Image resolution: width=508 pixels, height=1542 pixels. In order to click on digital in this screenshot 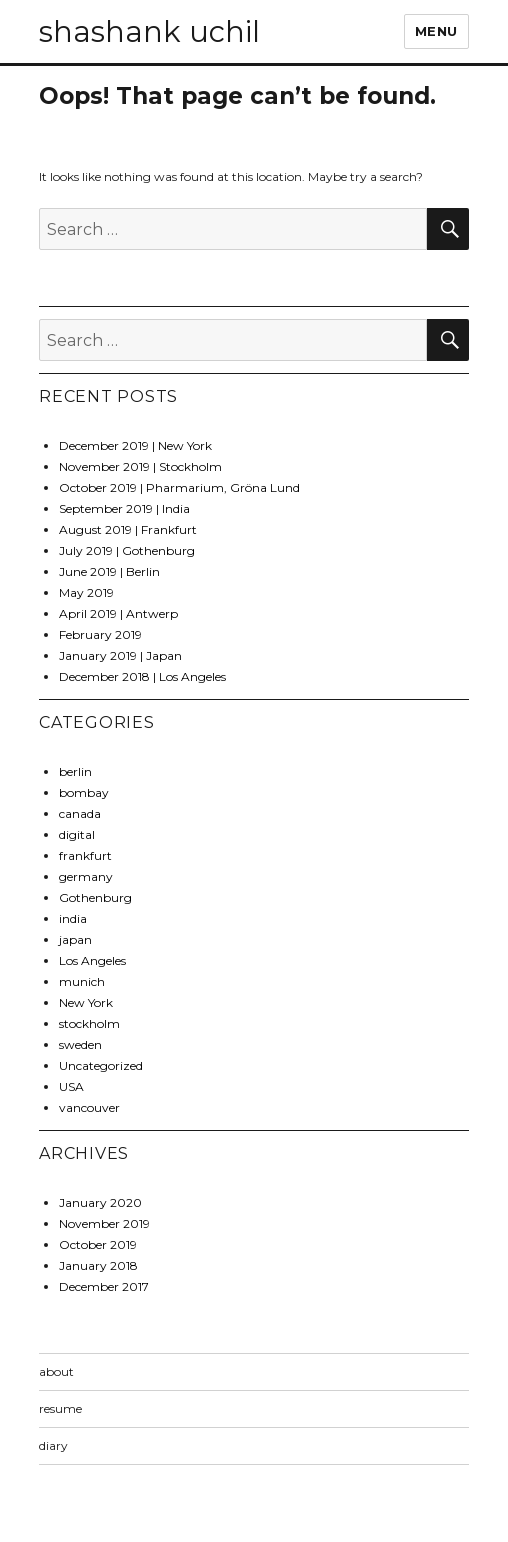, I will do `click(77, 834)`.